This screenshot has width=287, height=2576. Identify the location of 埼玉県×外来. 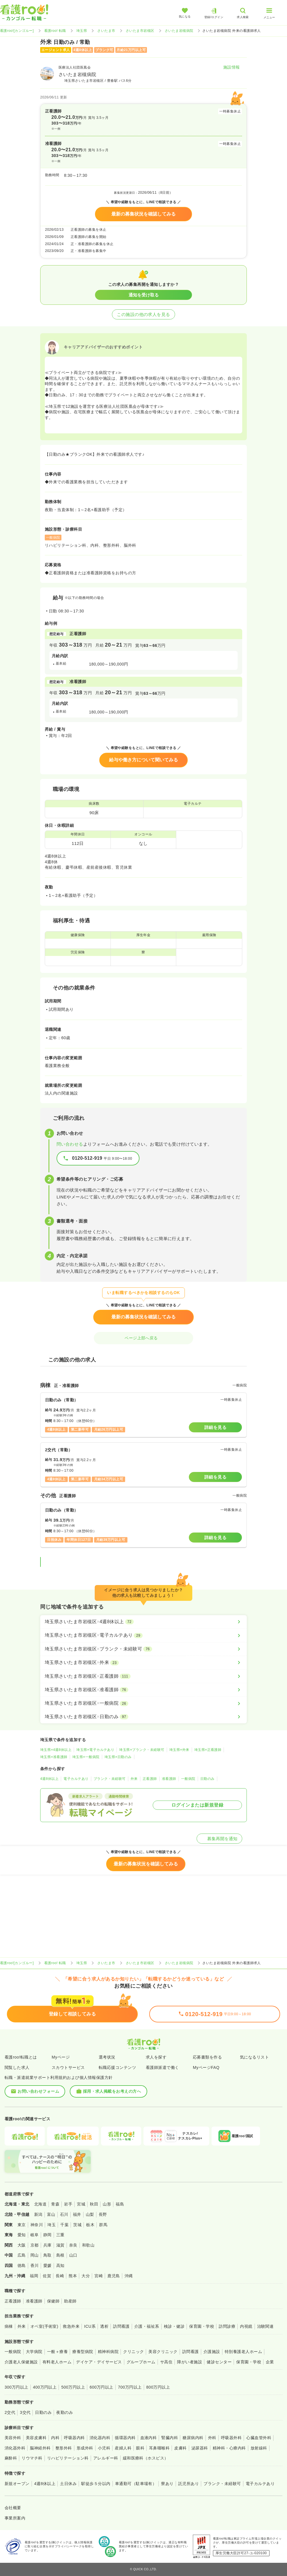
(179, 1750).